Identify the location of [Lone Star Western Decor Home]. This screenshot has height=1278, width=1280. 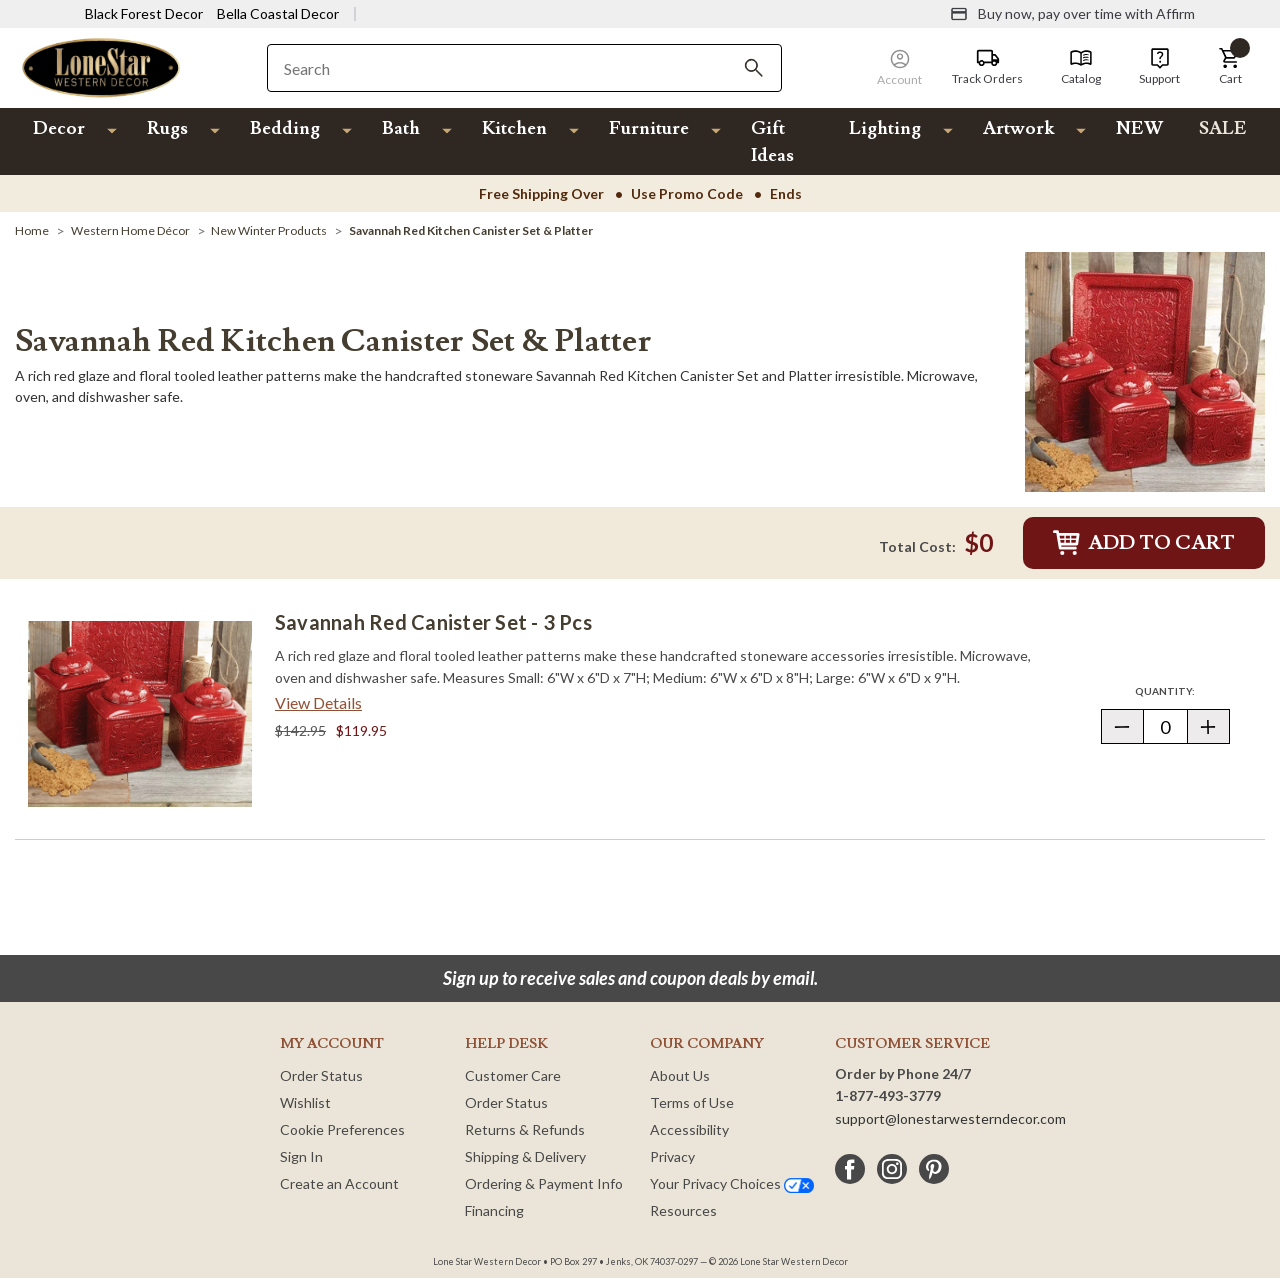
(101, 66).